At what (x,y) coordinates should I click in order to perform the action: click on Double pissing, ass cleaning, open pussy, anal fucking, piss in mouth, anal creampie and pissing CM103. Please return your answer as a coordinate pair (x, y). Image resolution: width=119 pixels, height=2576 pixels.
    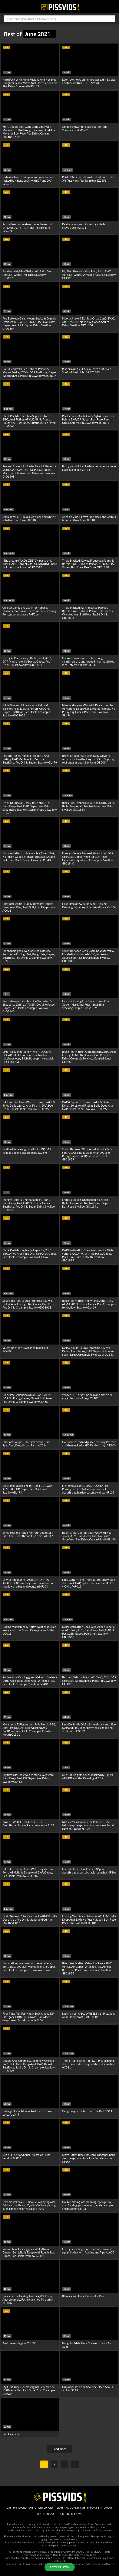
    Looking at the image, I should click on (87, 2205).